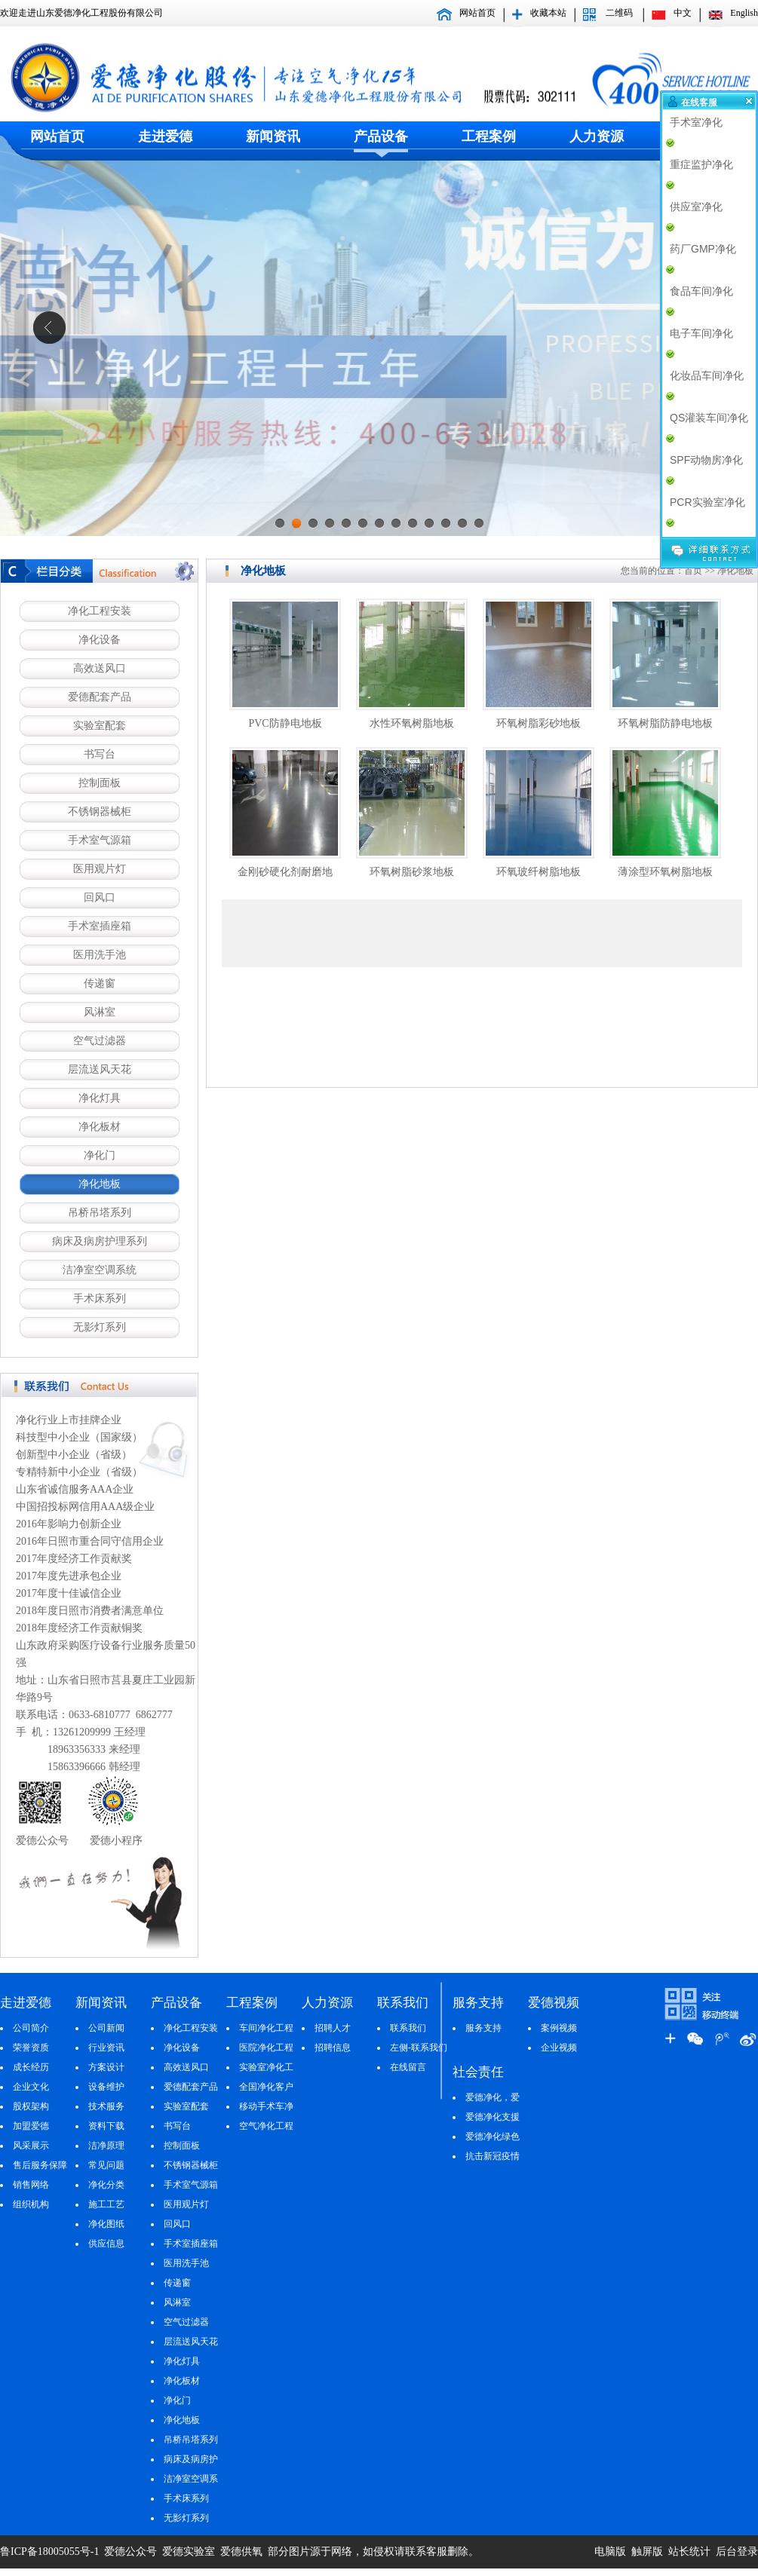  What do you see at coordinates (106, 2067) in the screenshot?
I see `方案设计` at bounding box center [106, 2067].